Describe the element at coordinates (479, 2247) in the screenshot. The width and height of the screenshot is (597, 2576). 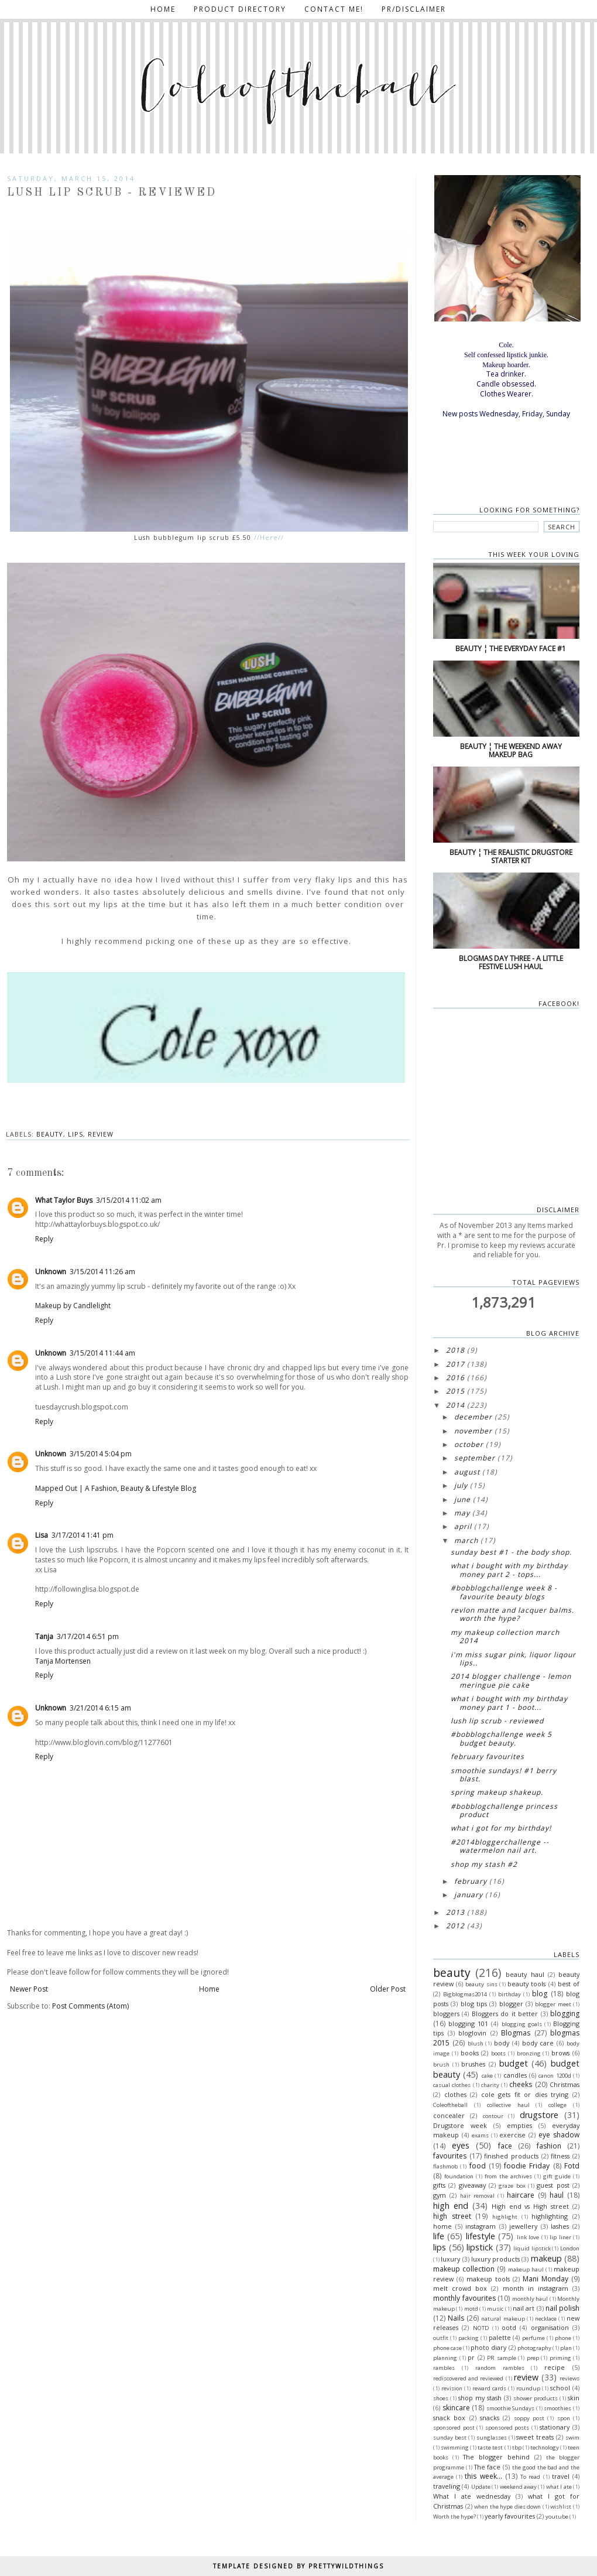
I see `lipstick` at that location.